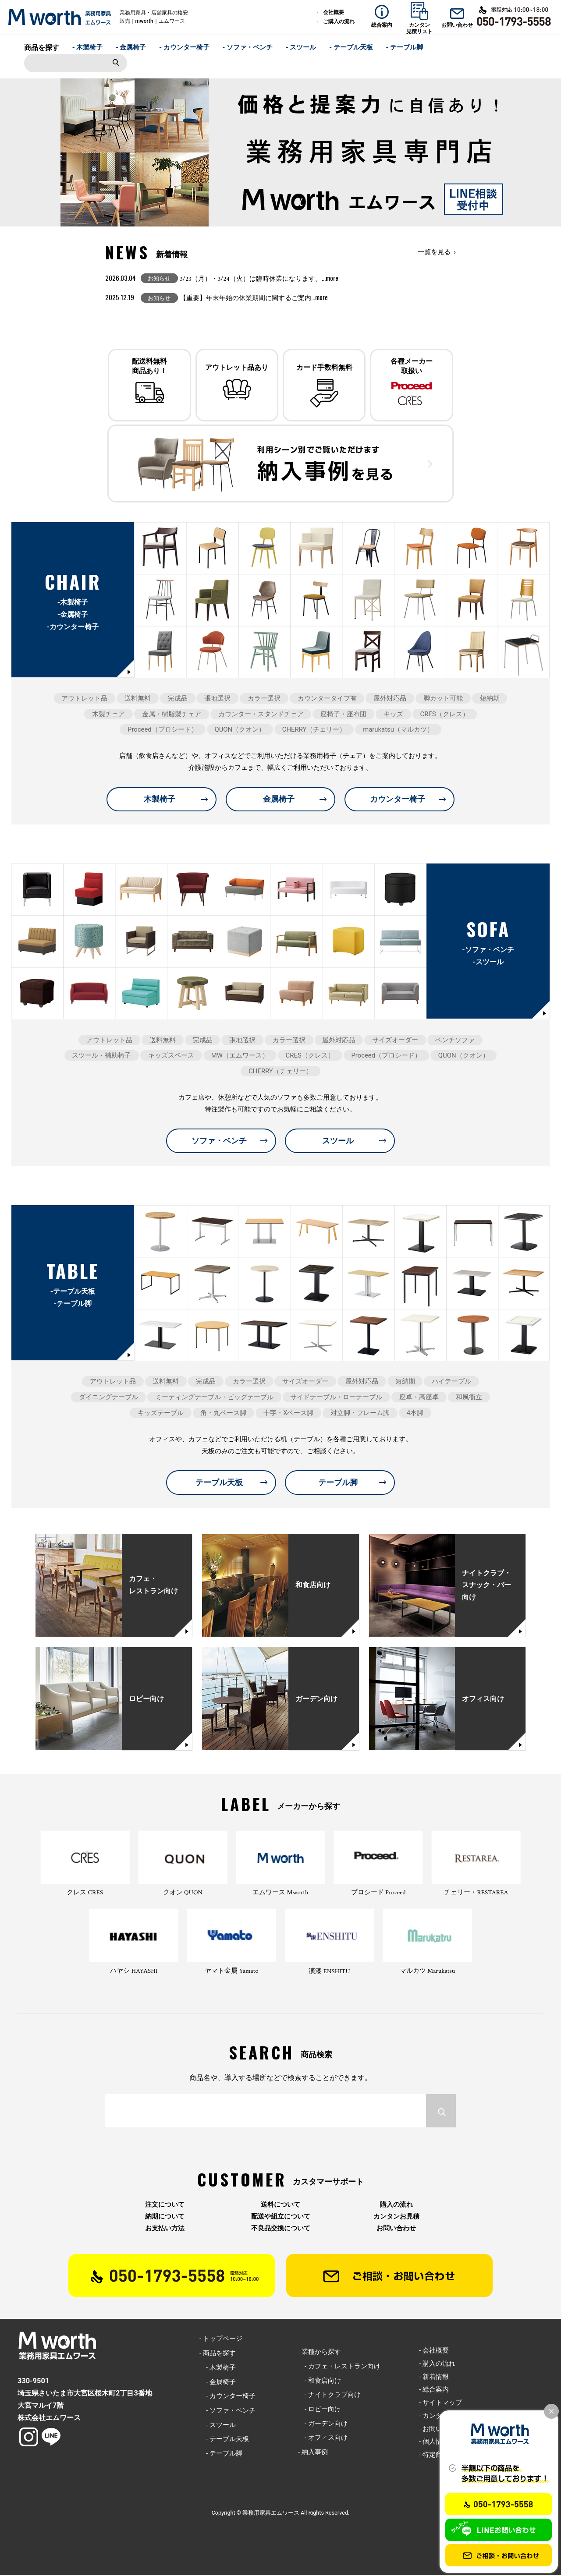 The image size is (561, 2576). What do you see at coordinates (84, 699) in the screenshot?
I see `アウトレット品` at bounding box center [84, 699].